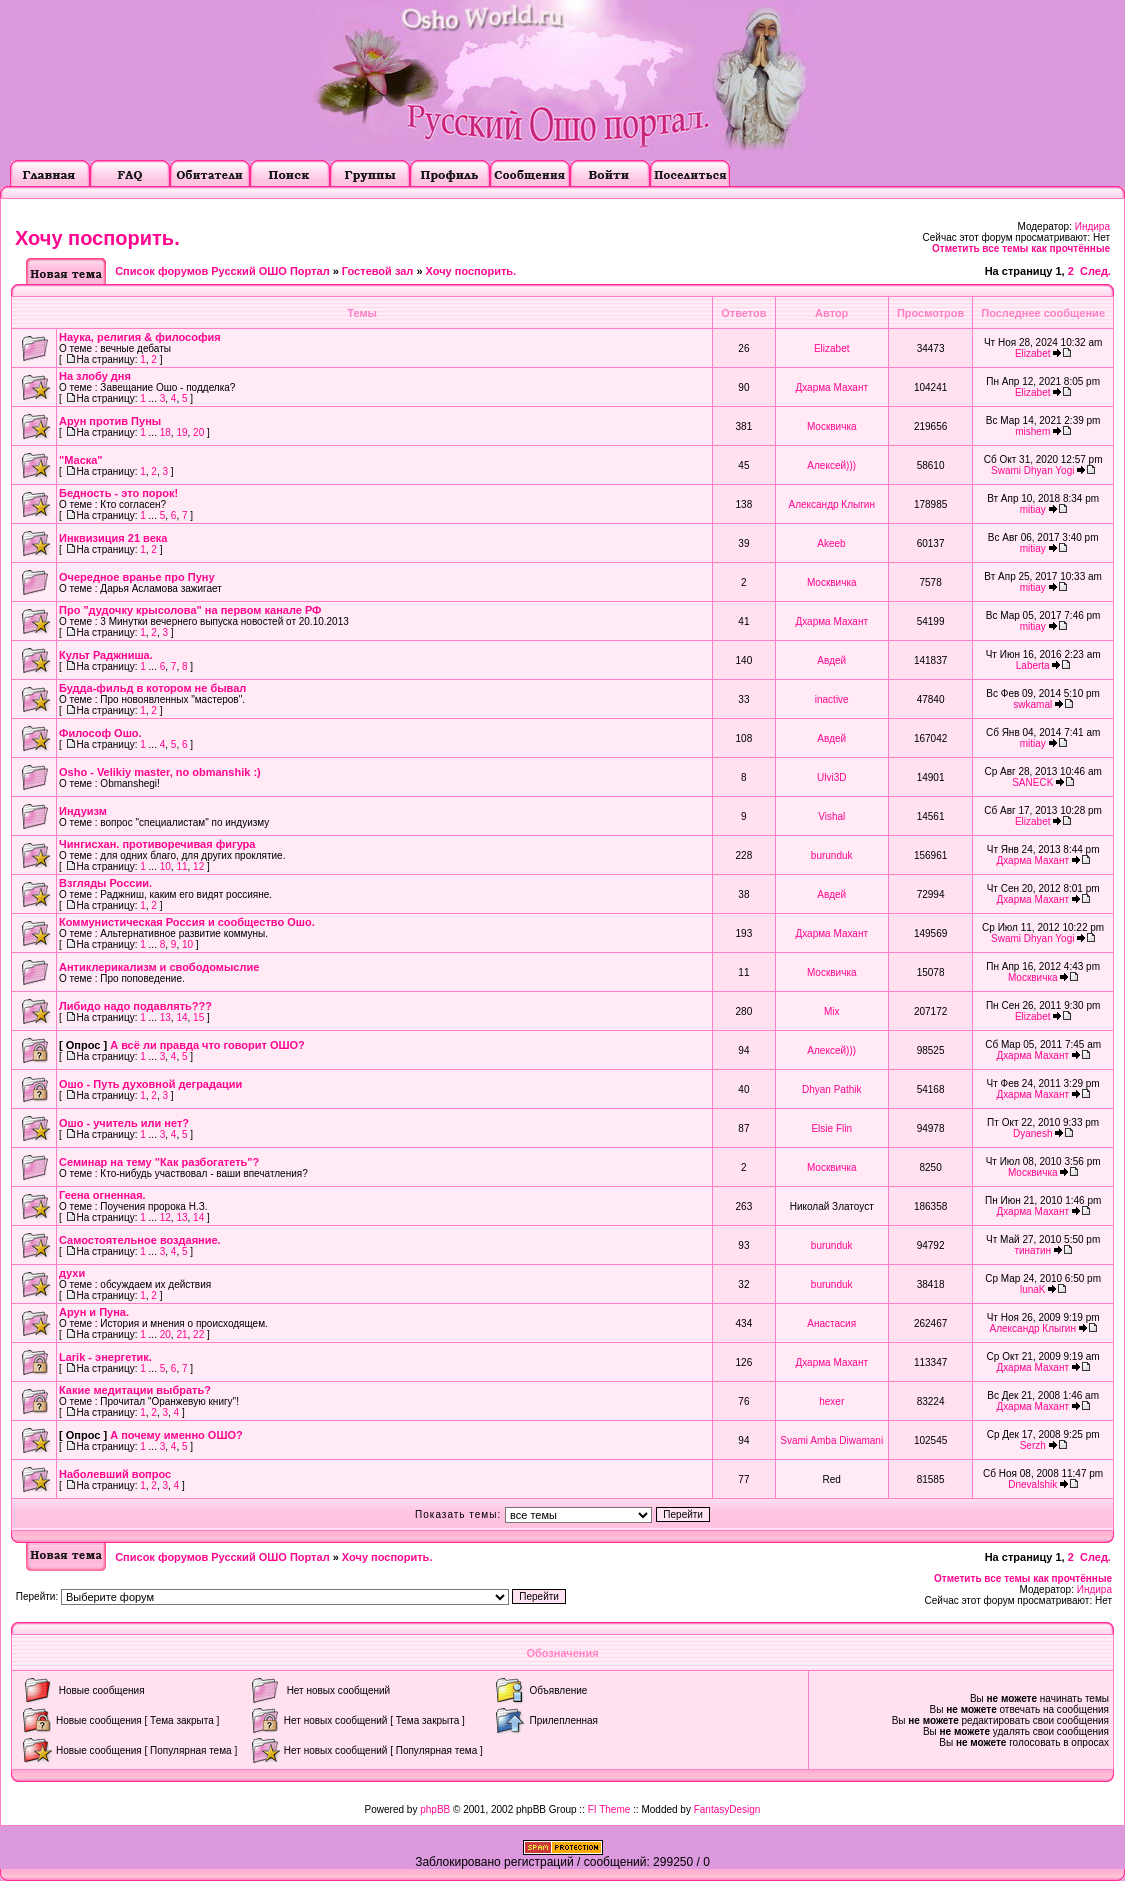 The height and width of the screenshot is (1881, 1125). I want to click on 14, so click(181, 1017).